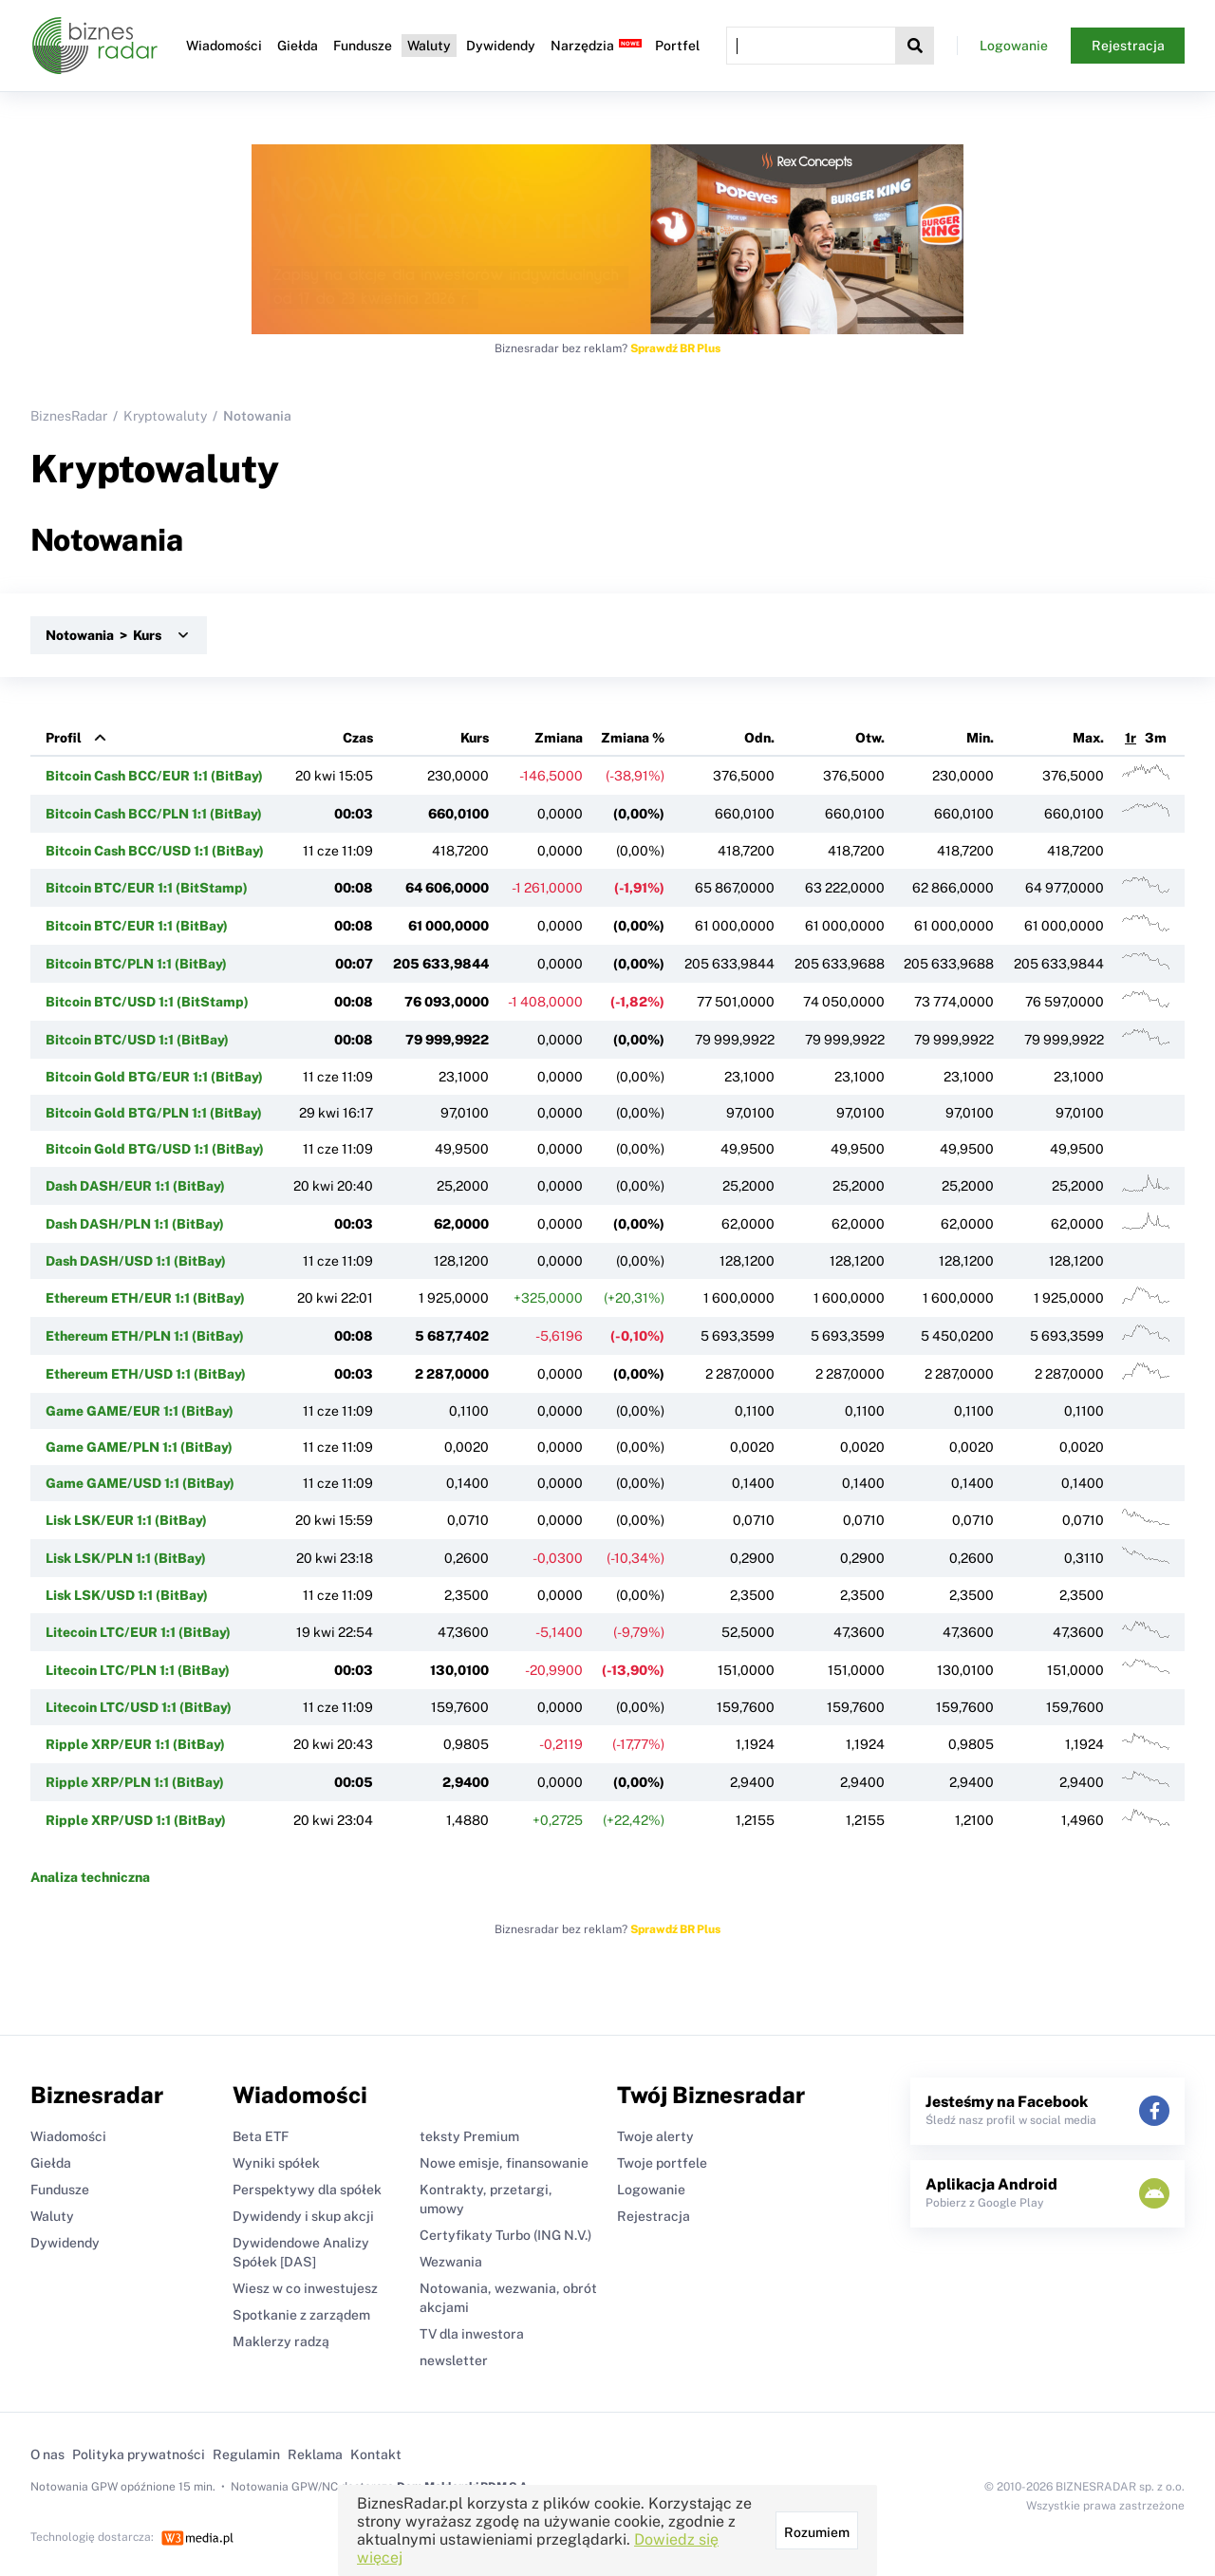 The image size is (1215, 2576). What do you see at coordinates (870, 737) in the screenshot?
I see `Otw.` at bounding box center [870, 737].